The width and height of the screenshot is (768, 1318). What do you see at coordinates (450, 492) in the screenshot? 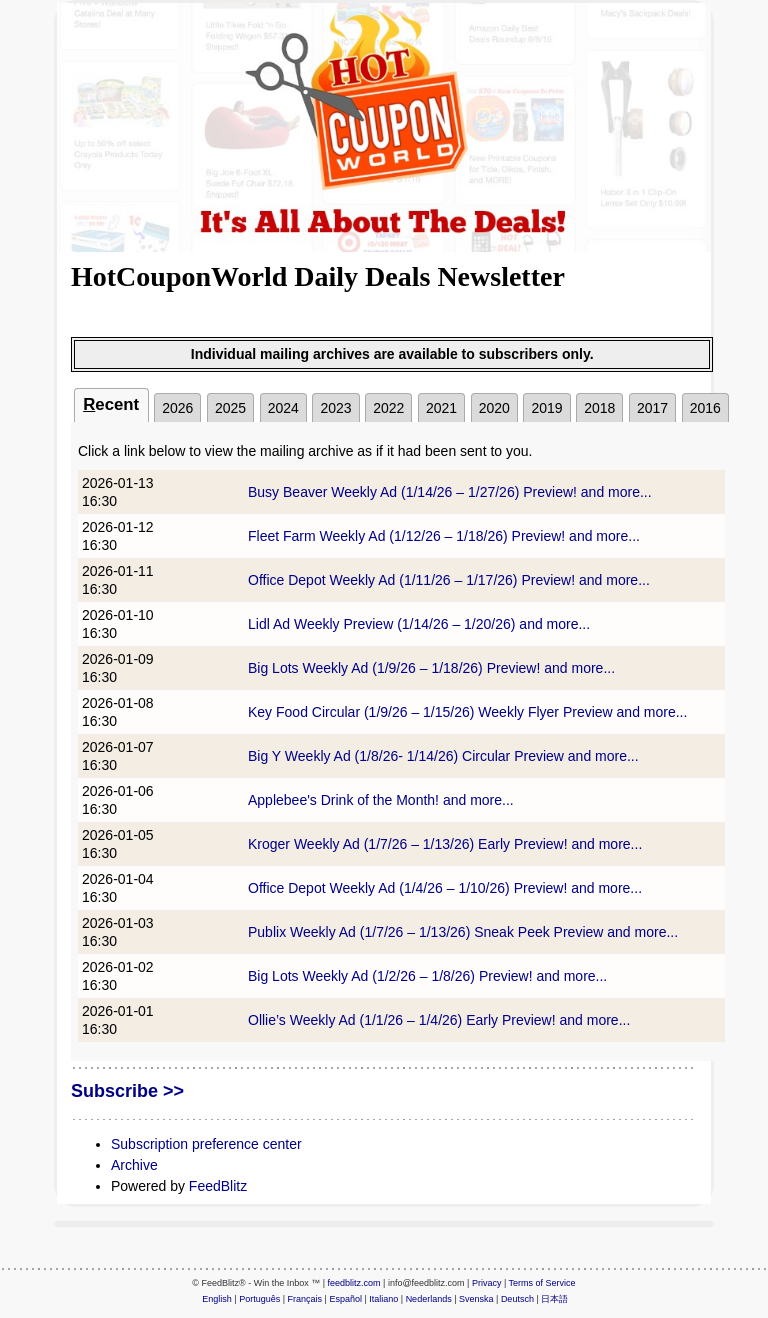
I see `Busy Beaver Weekly Ad (1/14/26 – 1/27/26) Preview! and more...` at bounding box center [450, 492].